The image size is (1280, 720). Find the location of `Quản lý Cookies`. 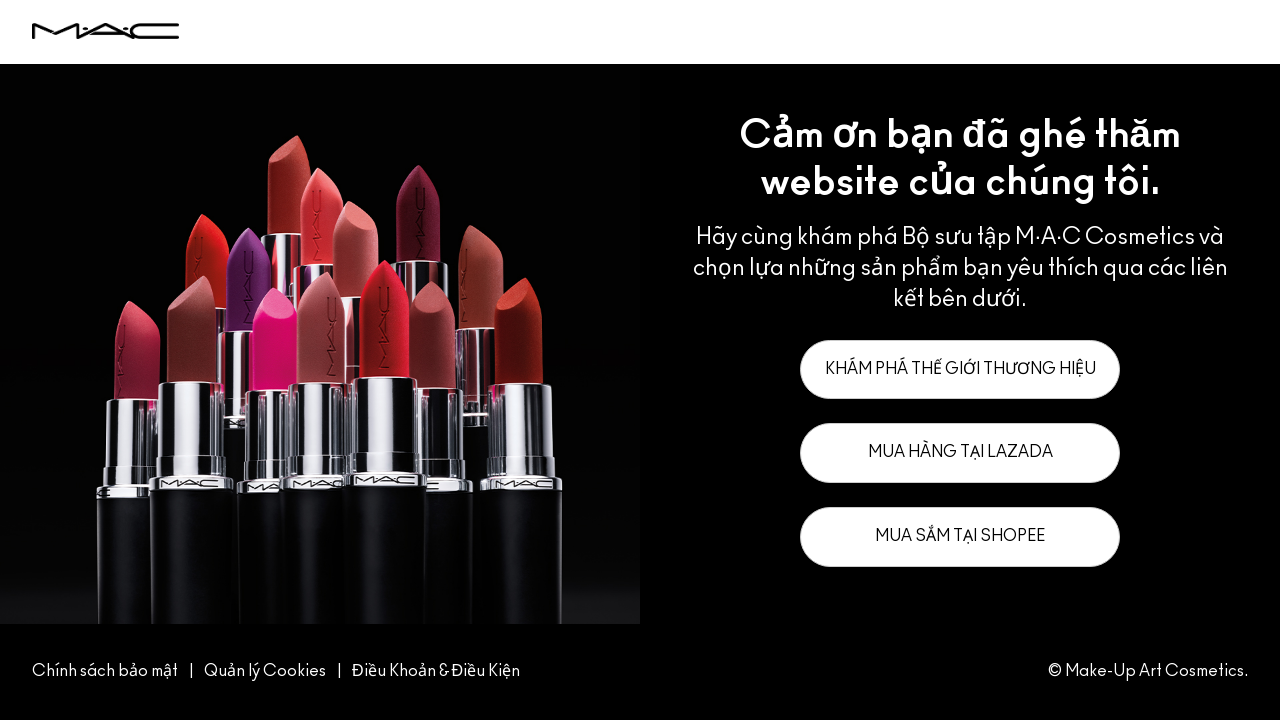

Quản lý Cookies is located at coordinates (266, 671).